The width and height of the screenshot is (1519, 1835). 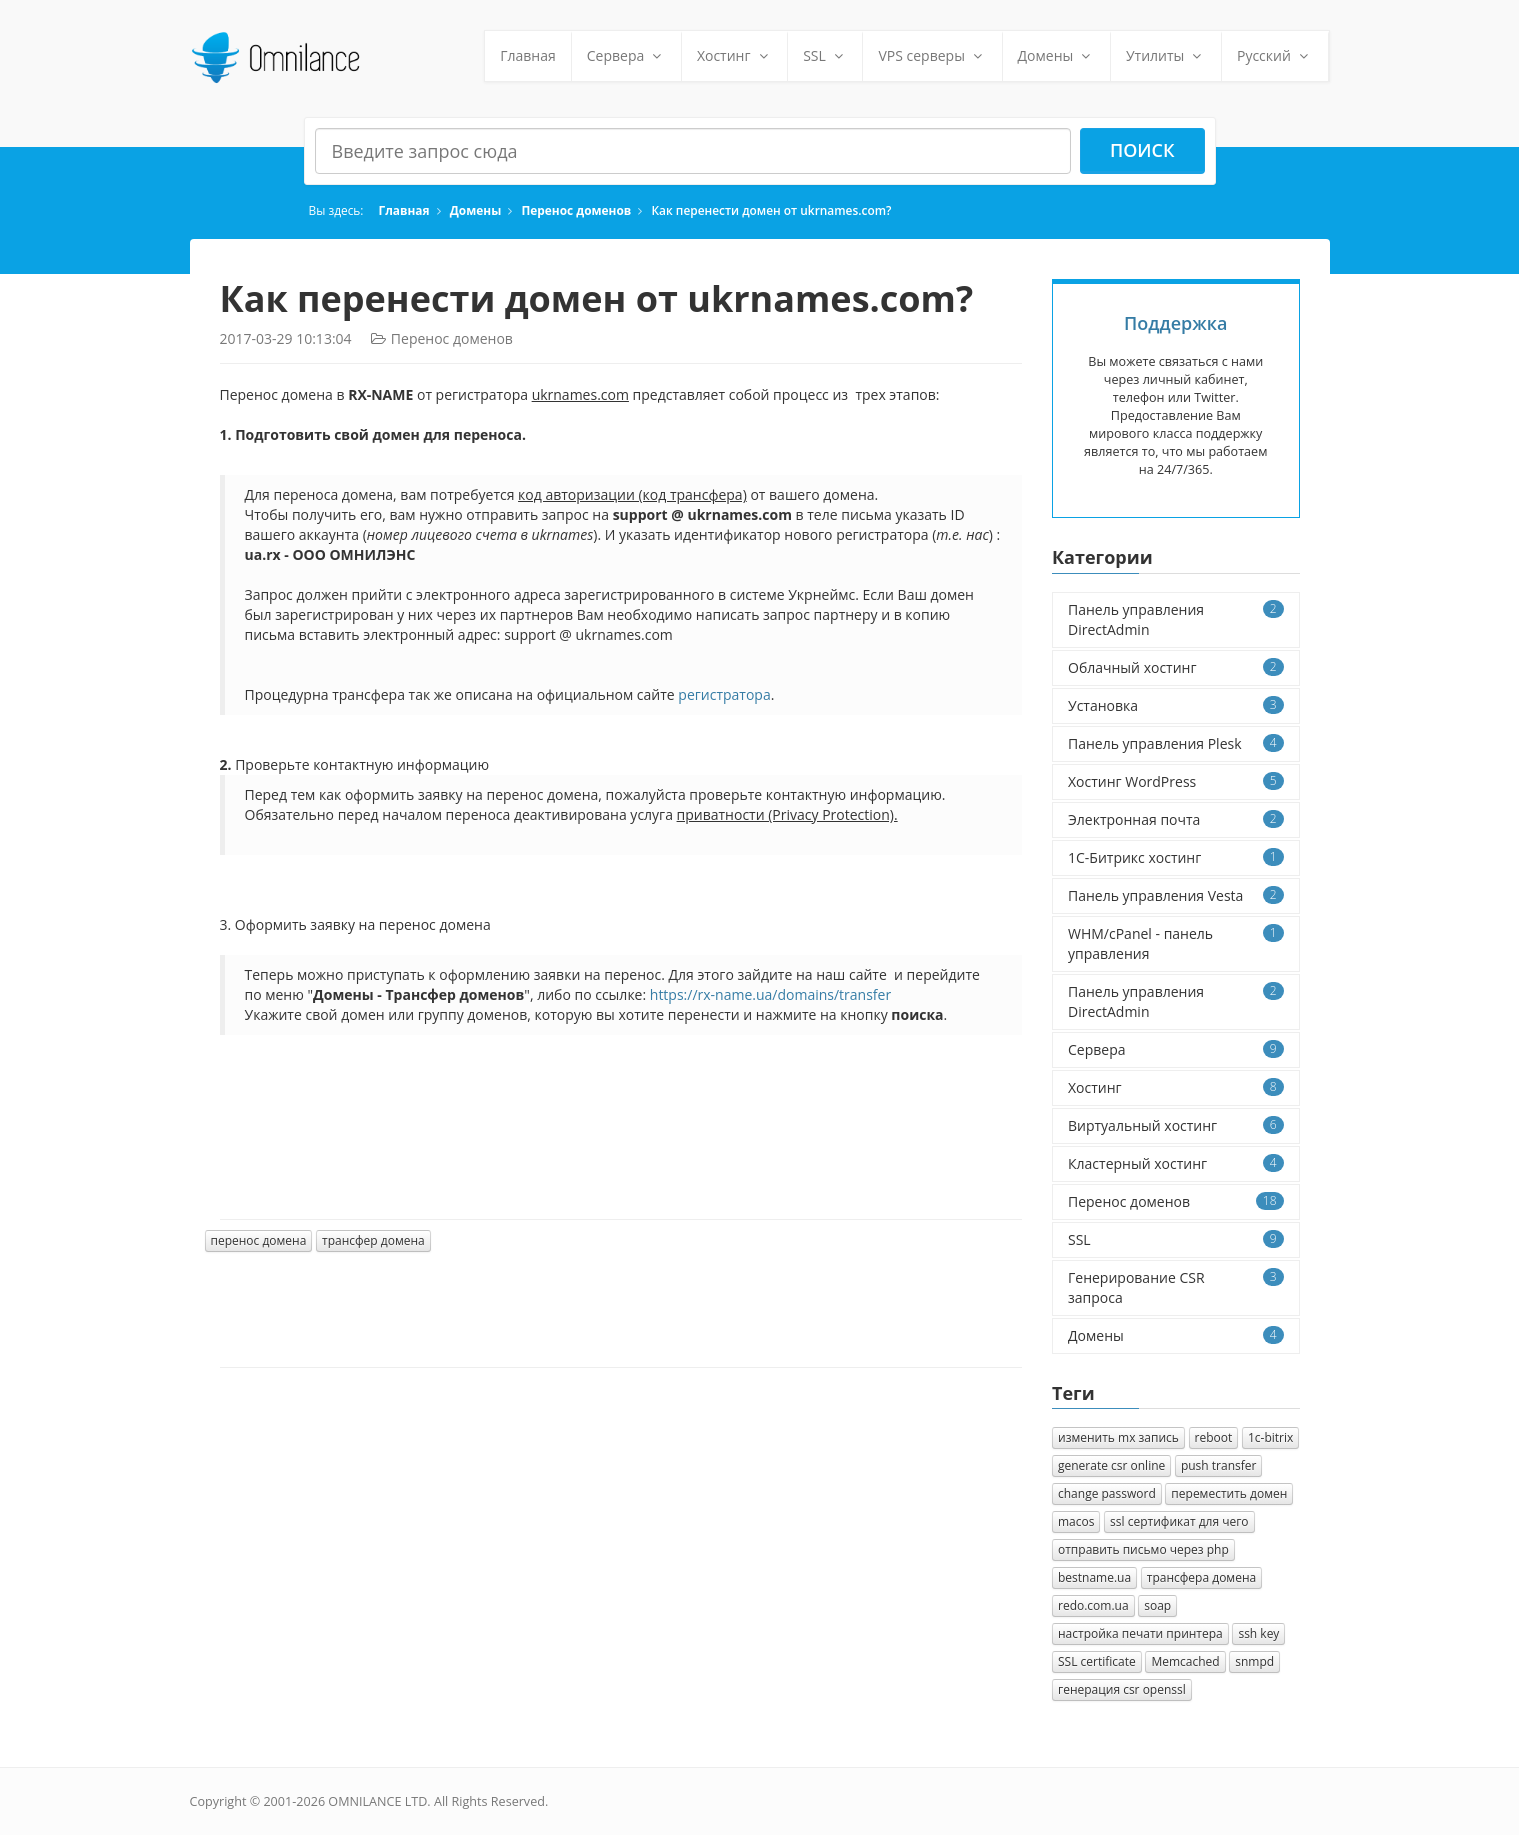 What do you see at coordinates (1107, 1493) in the screenshot?
I see `change password` at bounding box center [1107, 1493].